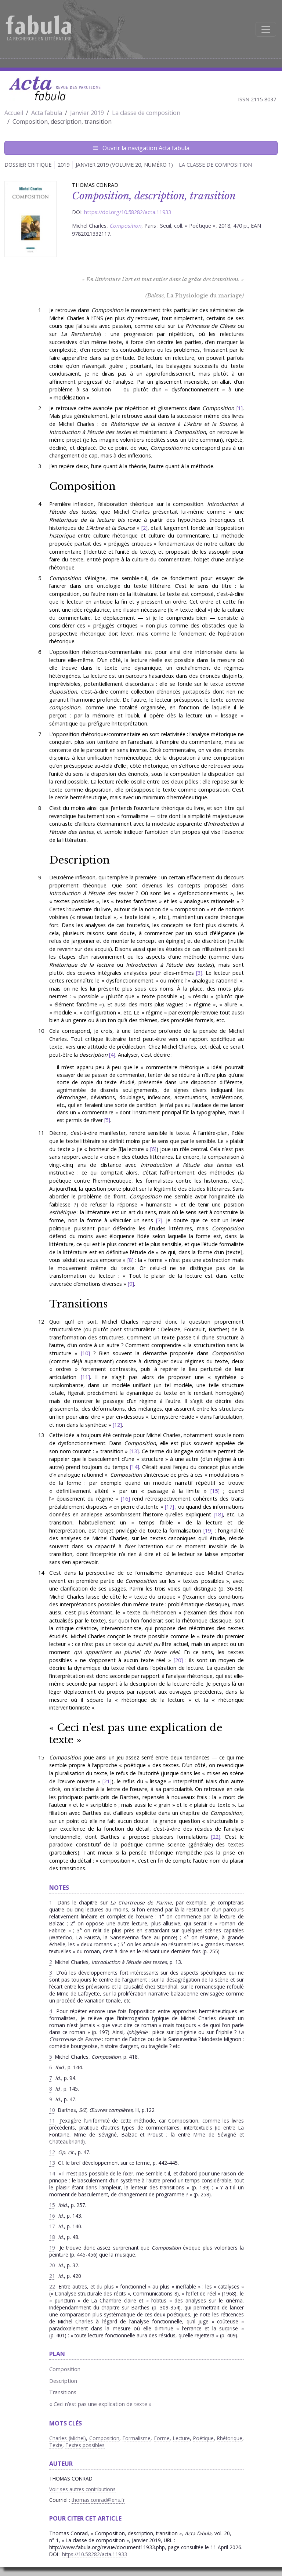  What do you see at coordinates (87, 113) in the screenshot?
I see `Janvier 2019` at bounding box center [87, 113].